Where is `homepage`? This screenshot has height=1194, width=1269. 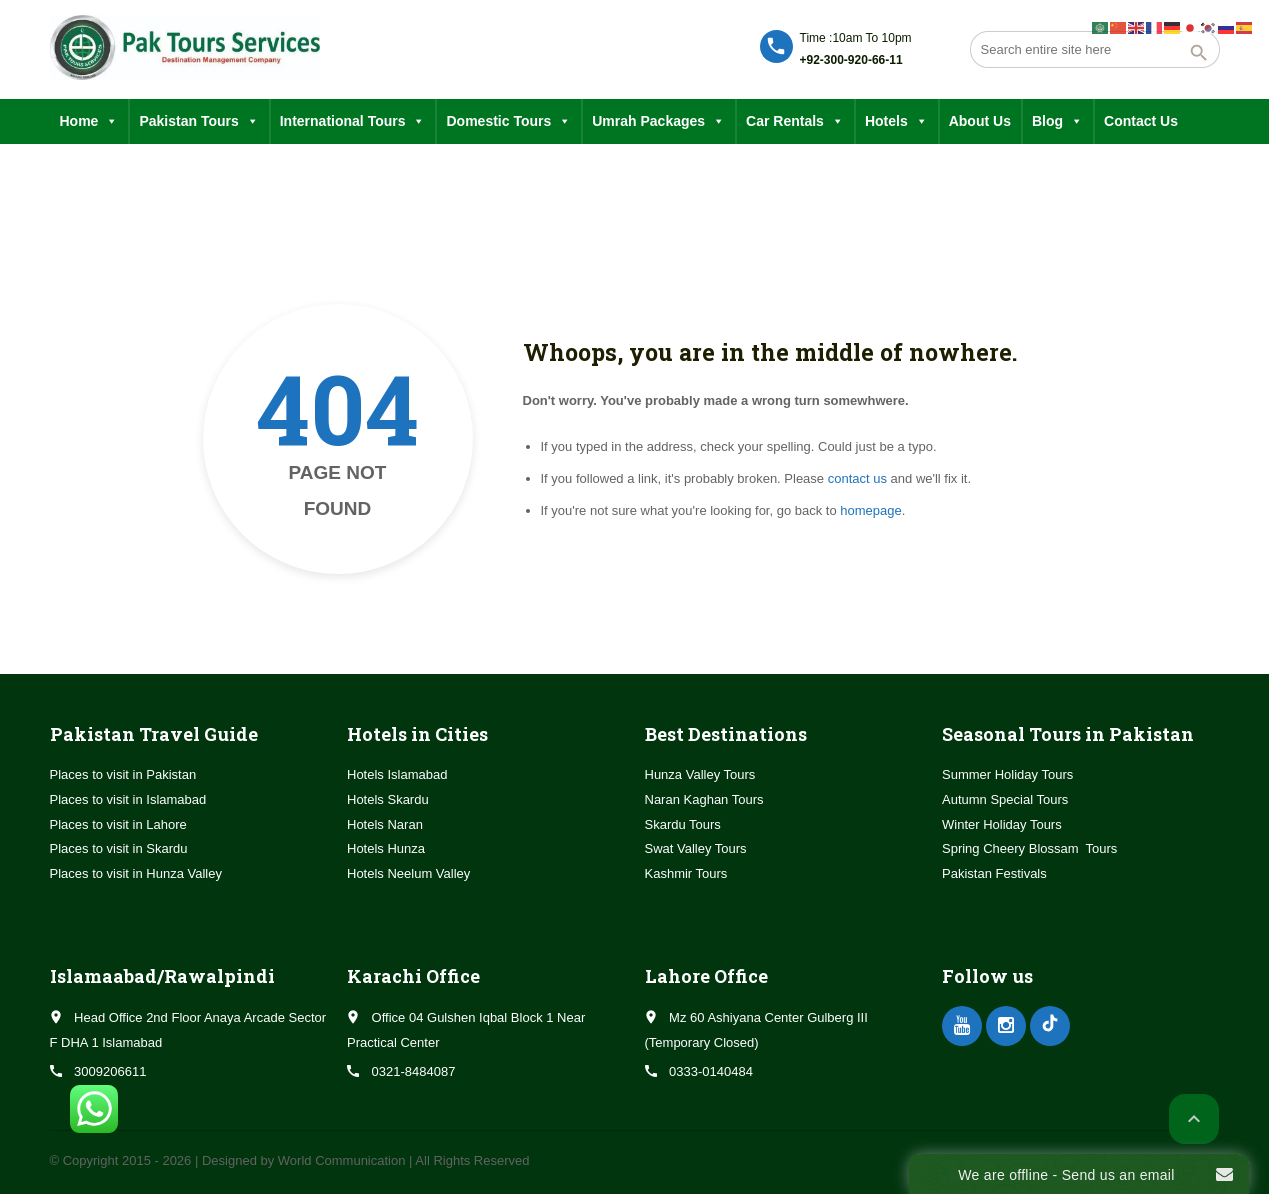 homepage is located at coordinates (870, 510).